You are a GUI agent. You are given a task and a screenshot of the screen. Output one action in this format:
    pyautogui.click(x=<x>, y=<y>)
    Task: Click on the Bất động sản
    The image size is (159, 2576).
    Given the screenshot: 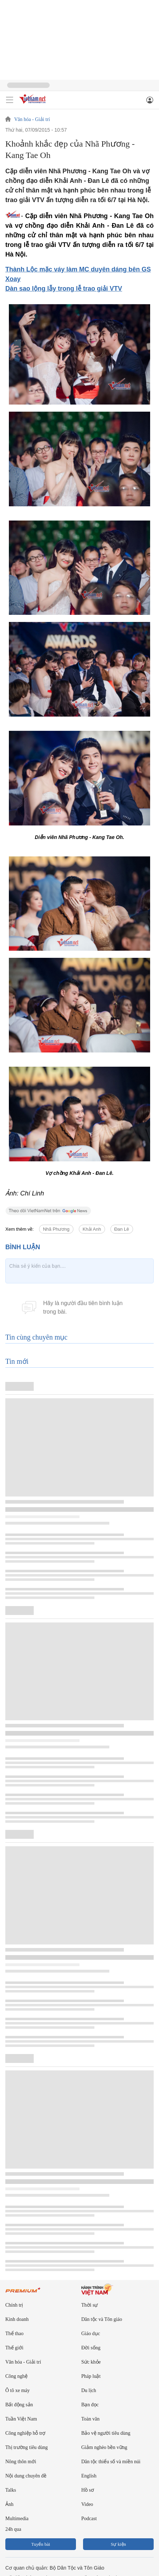 What is the action you would take?
    pyautogui.click(x=19, y=2404)
    